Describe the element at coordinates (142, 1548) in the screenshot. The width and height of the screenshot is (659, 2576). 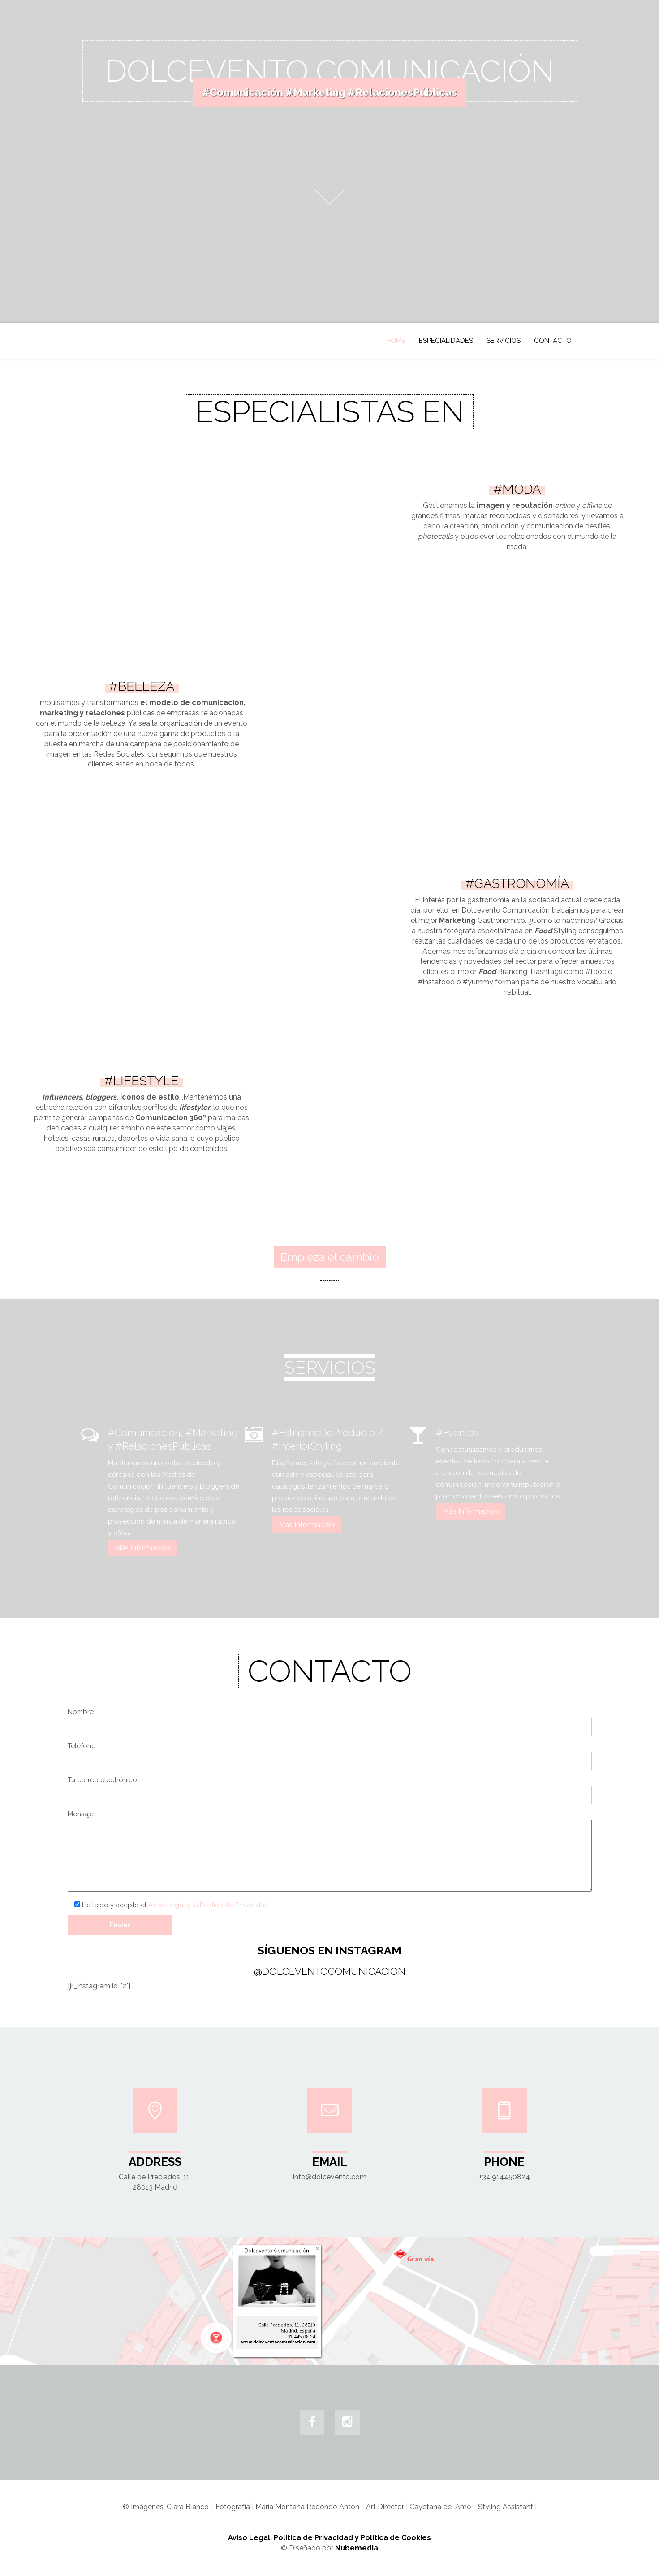
I see `Más Información` at that location.